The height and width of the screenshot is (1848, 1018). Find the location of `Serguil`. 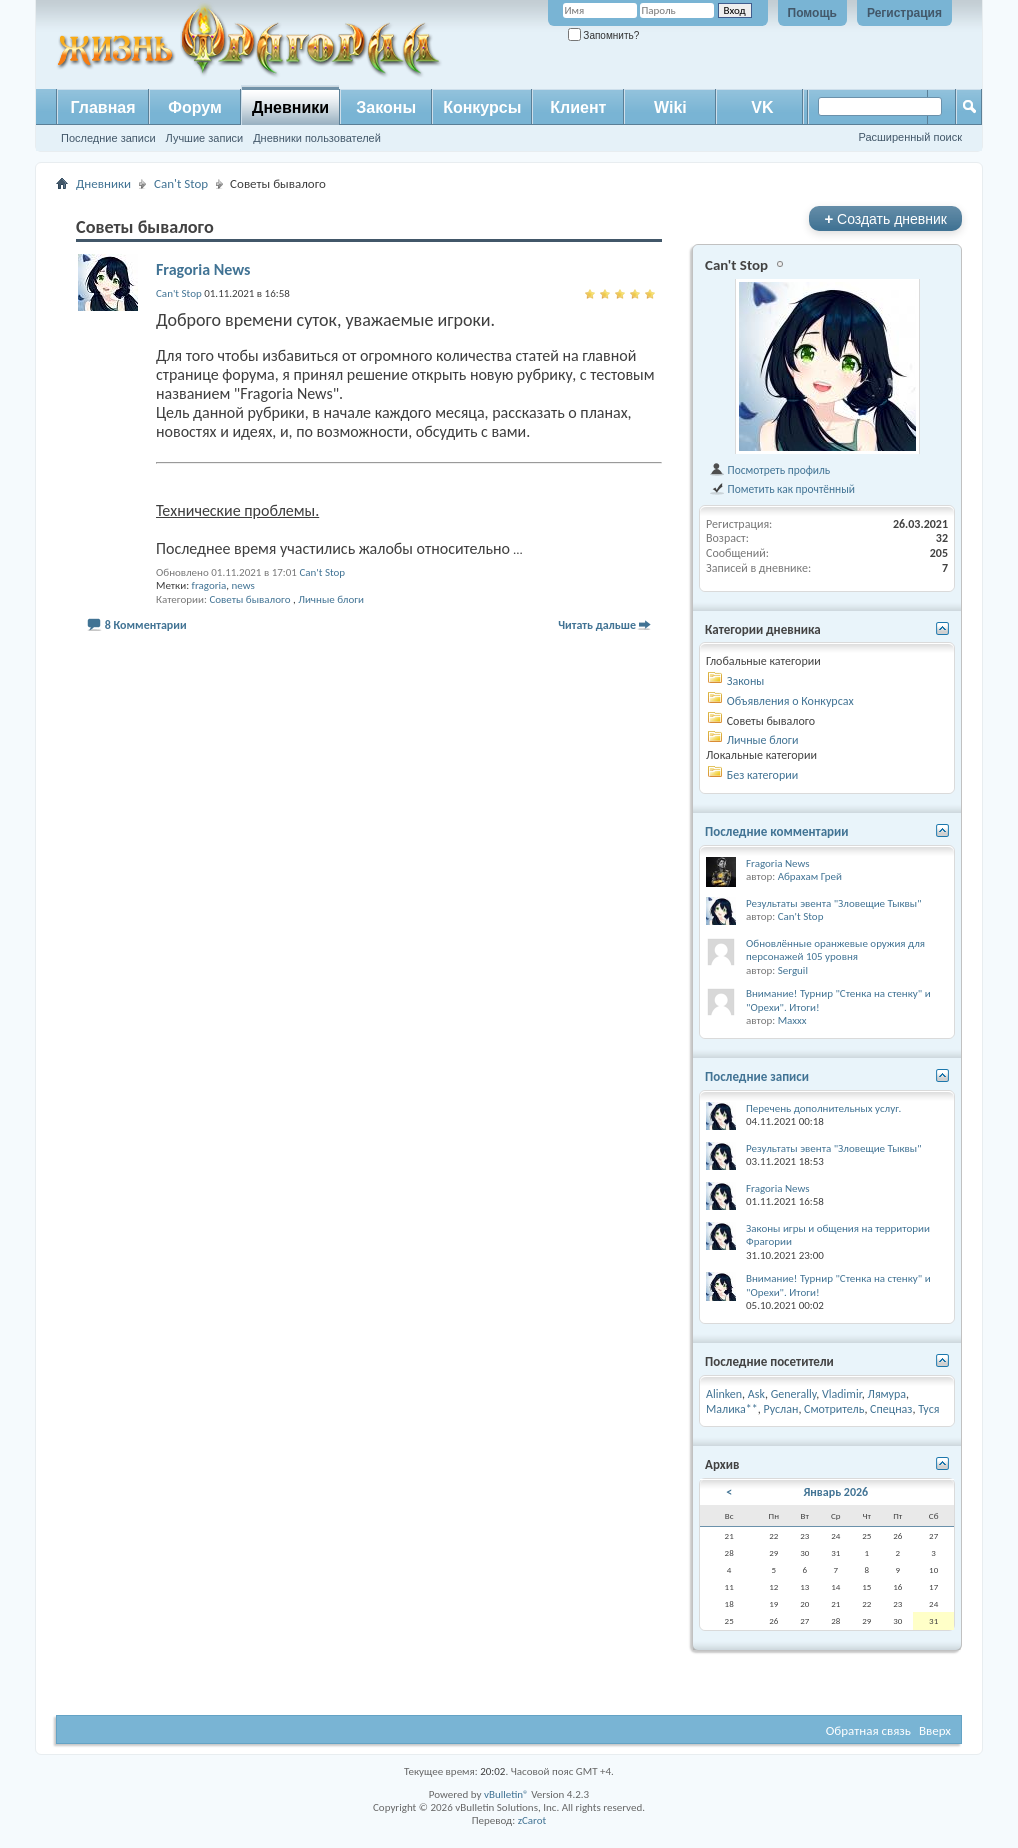

Serguil is located at coordinates (793, 970).